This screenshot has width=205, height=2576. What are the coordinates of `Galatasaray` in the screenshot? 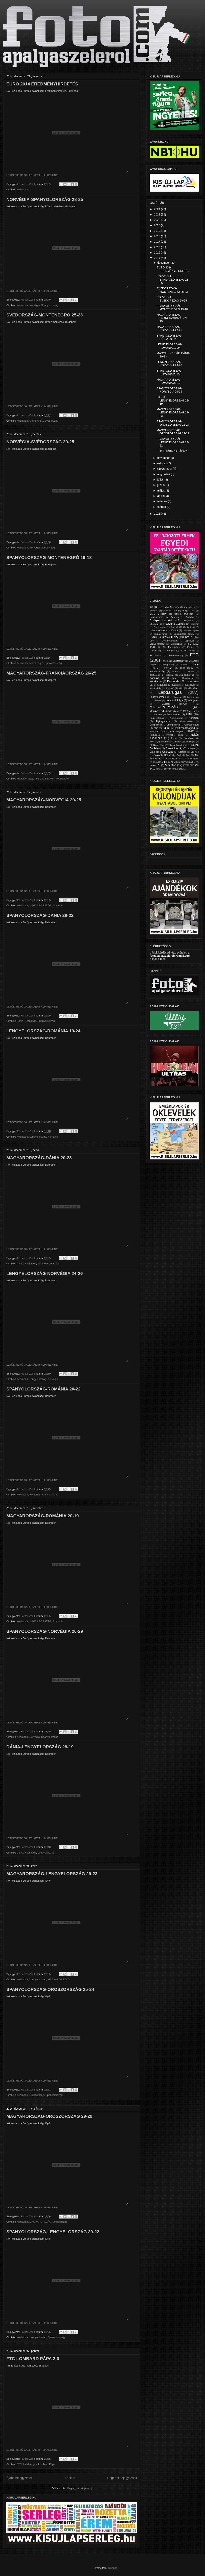 It's located at (178, 661).